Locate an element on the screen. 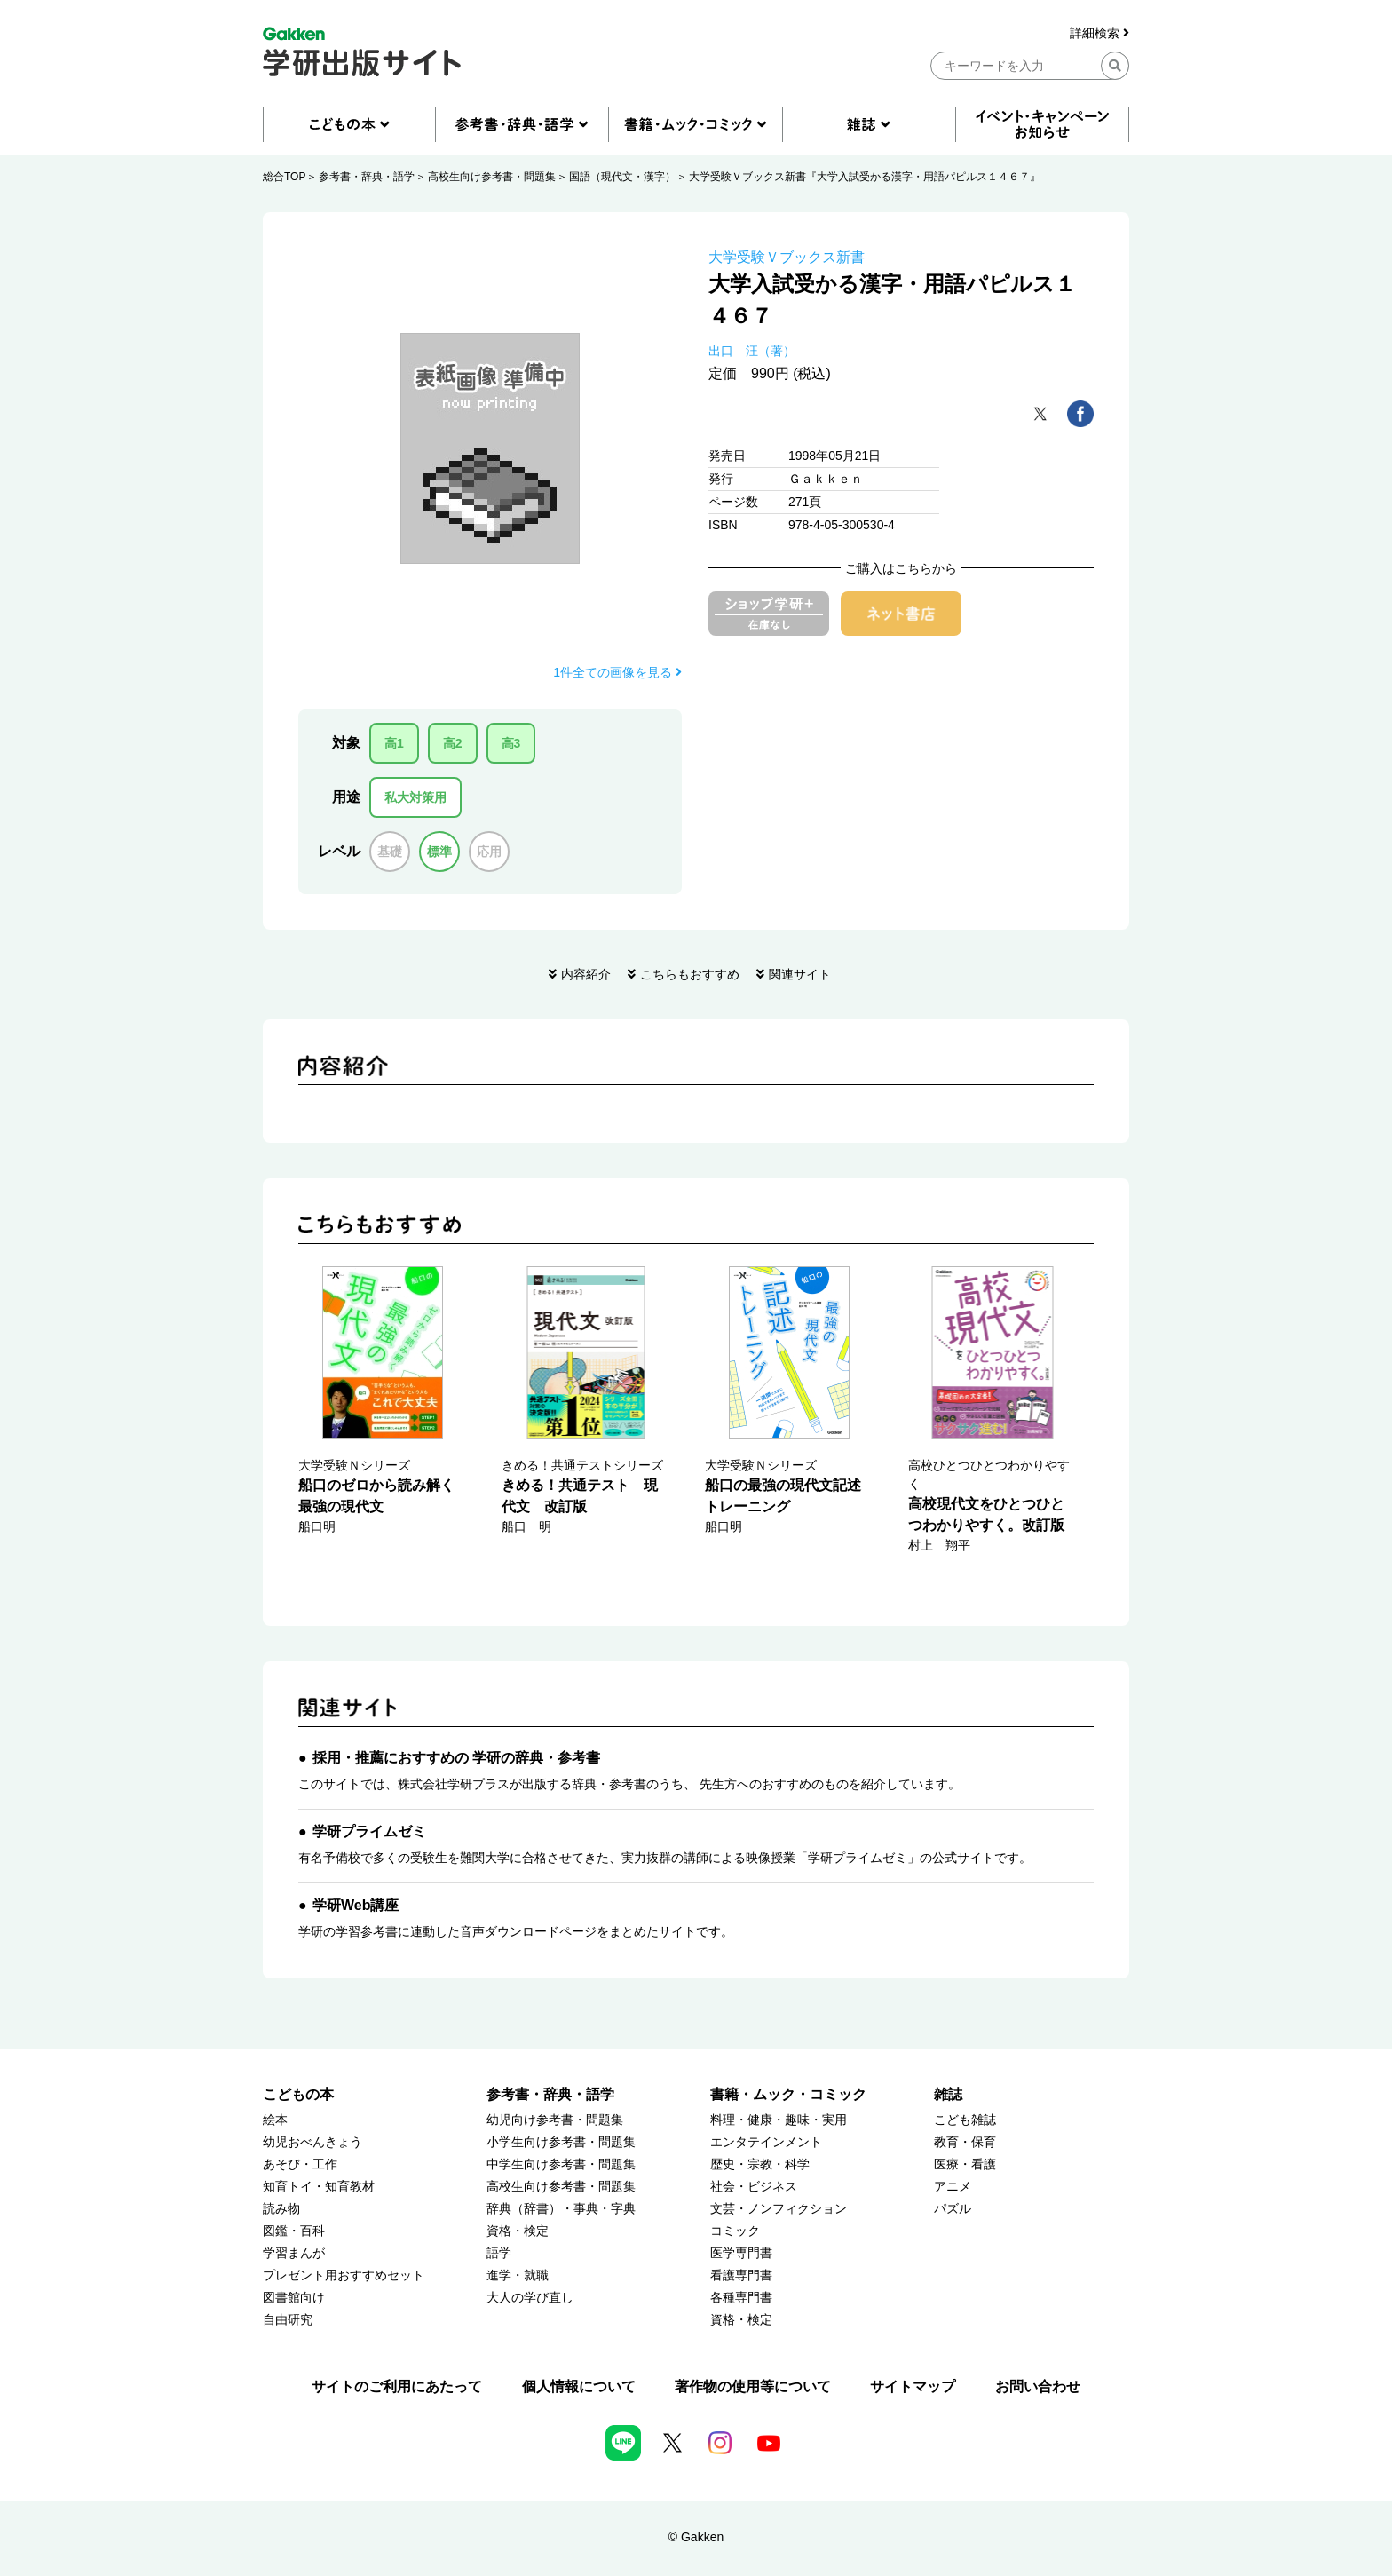 The height and width of the screenshot is (2576, 1392). 学習まんが is located at coordinates (294, 2253).